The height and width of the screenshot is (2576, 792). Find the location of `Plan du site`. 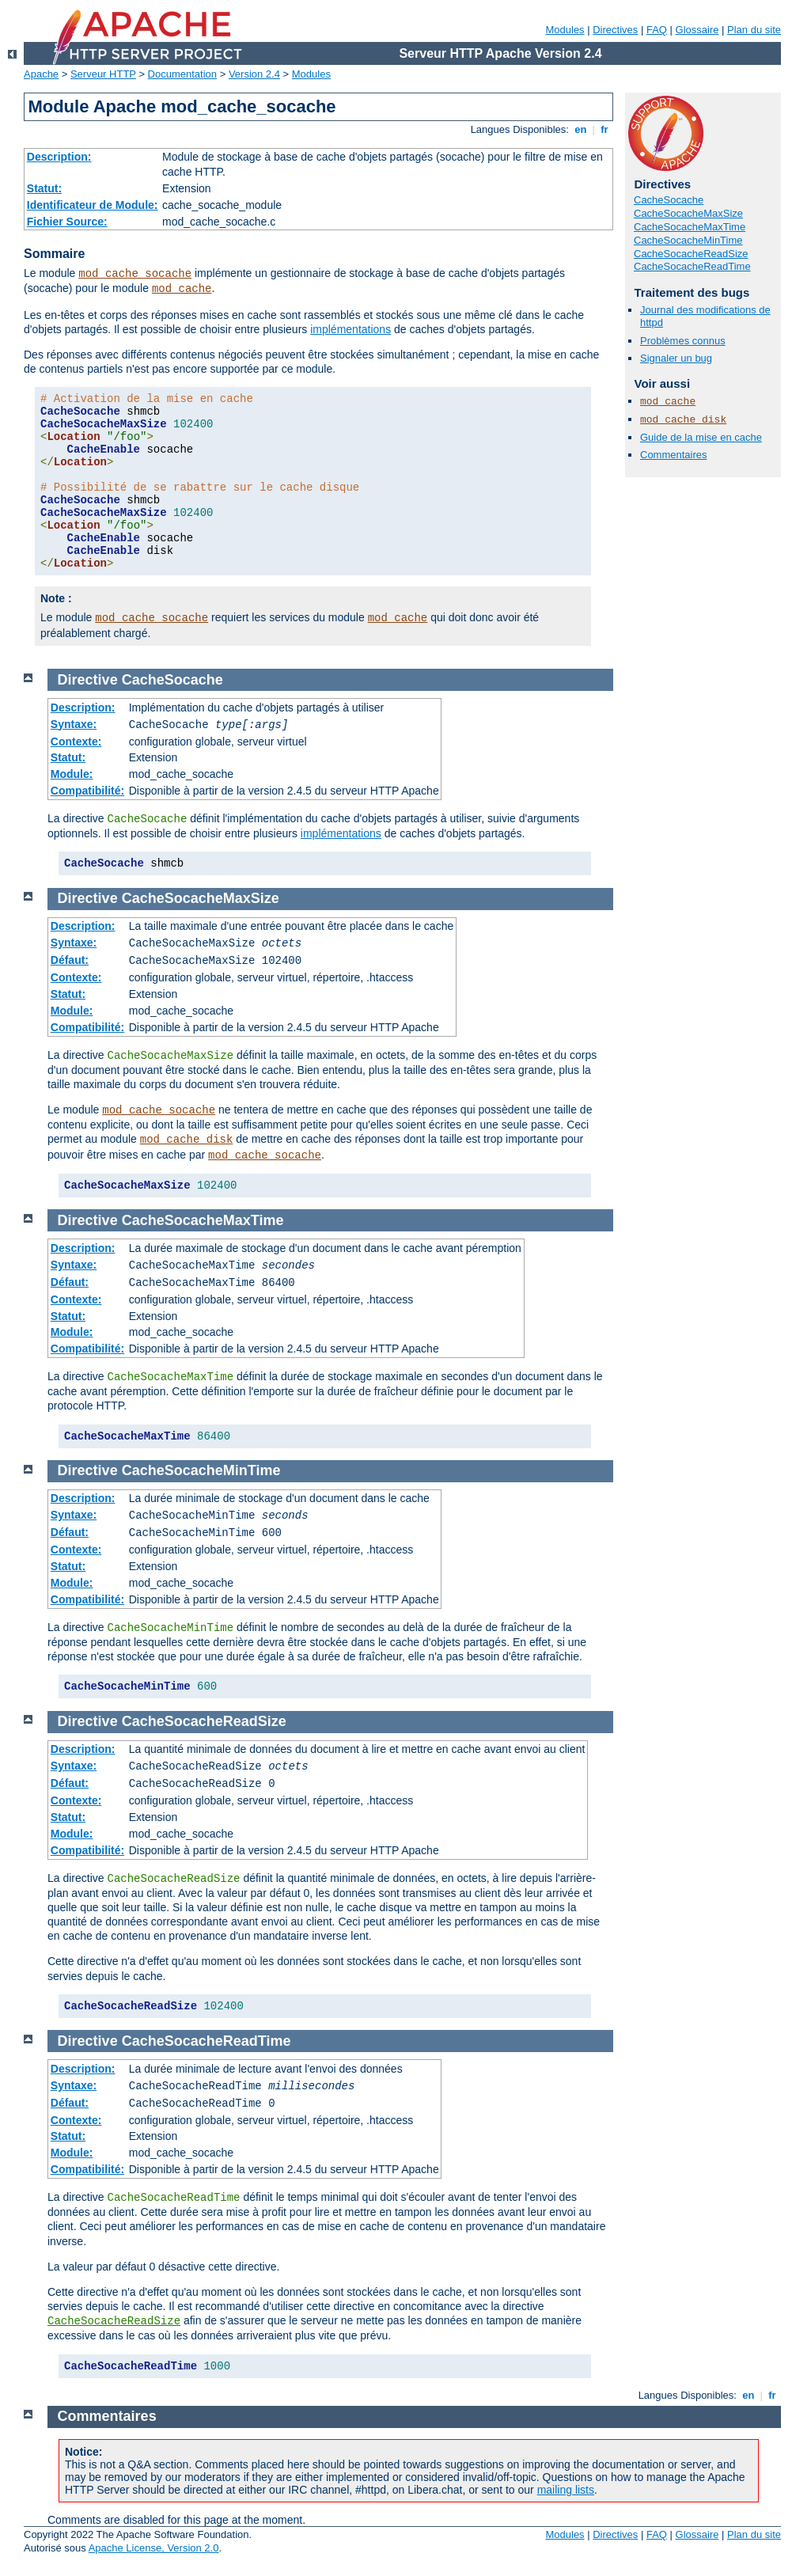

Plan du site is located at coordinates (754, 30).